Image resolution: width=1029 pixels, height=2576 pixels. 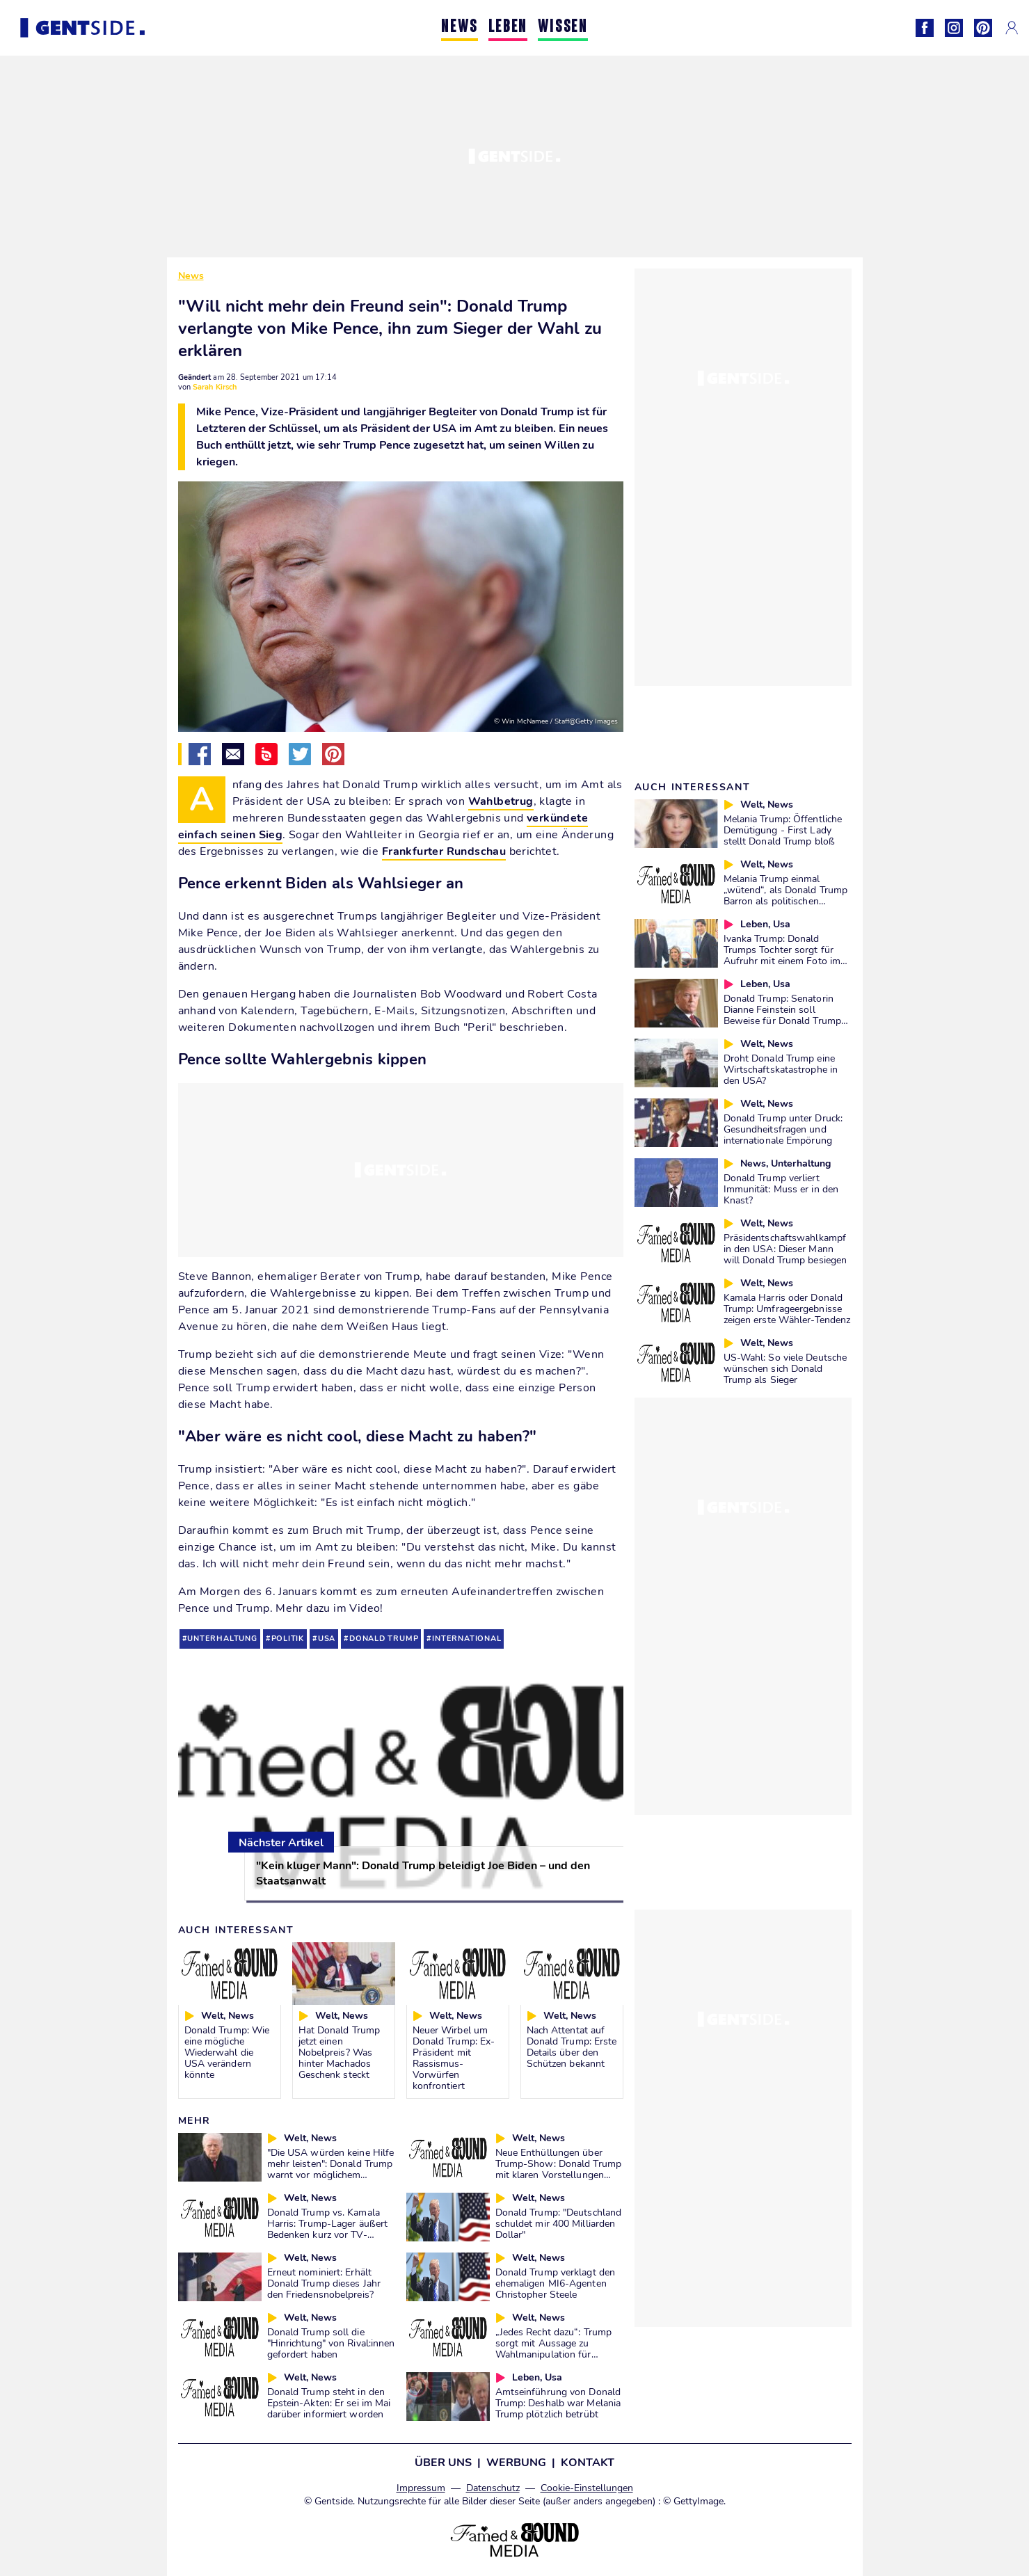 What do you see at coordinates (786, 895) in the screenshot?
I see `Melania Trump einmal „wütend“, als Donald Trump Barron als politischen „Bauernopfer“ benutzte` at bounding box center [786, 895].